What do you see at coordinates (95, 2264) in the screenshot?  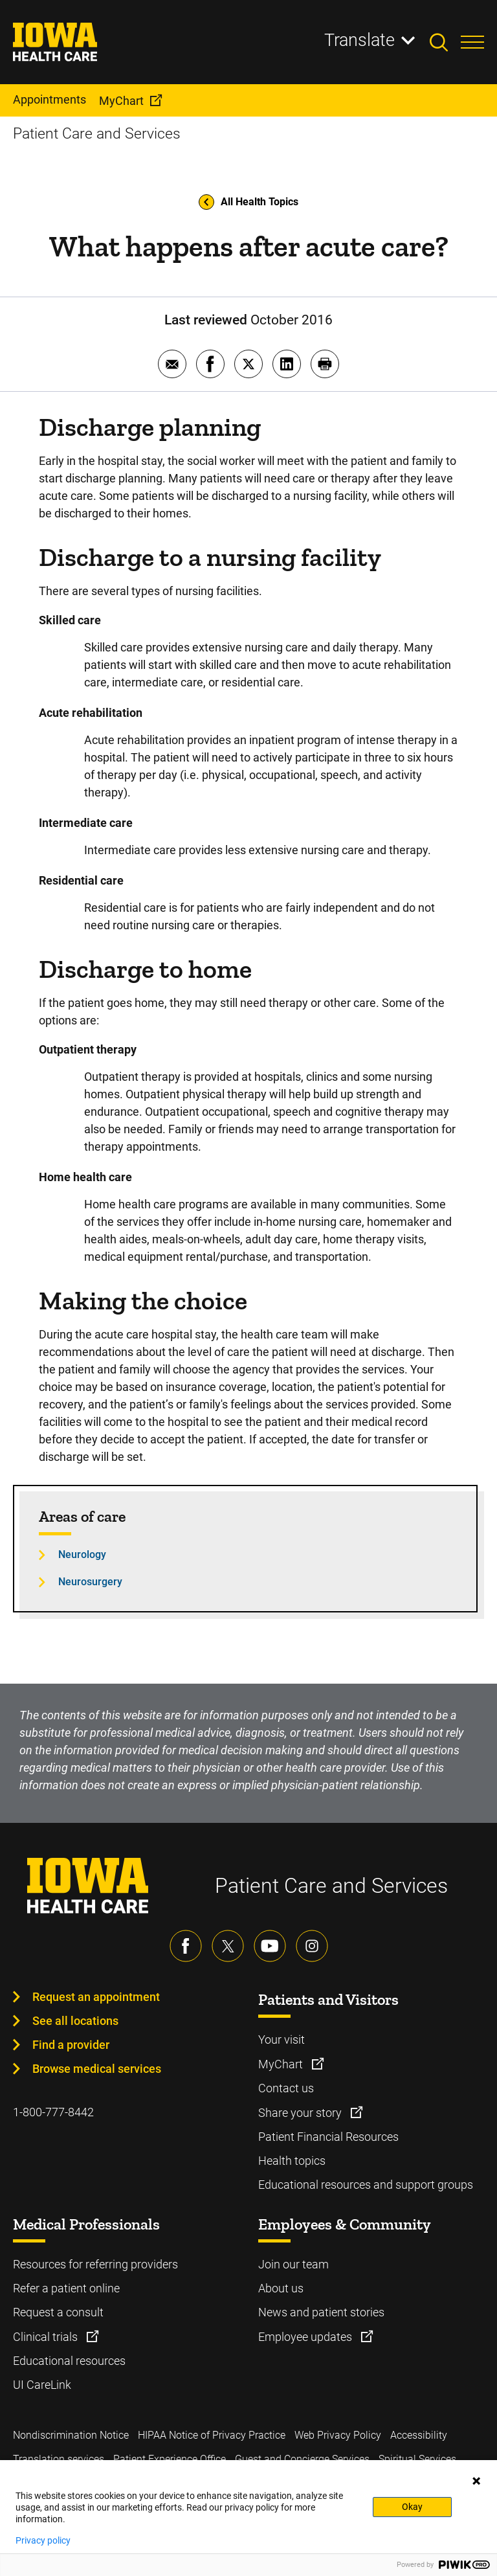 I see `Resources for referring providers [Learn more about Resources for referring providers]` at bounding box center [95, 2264].